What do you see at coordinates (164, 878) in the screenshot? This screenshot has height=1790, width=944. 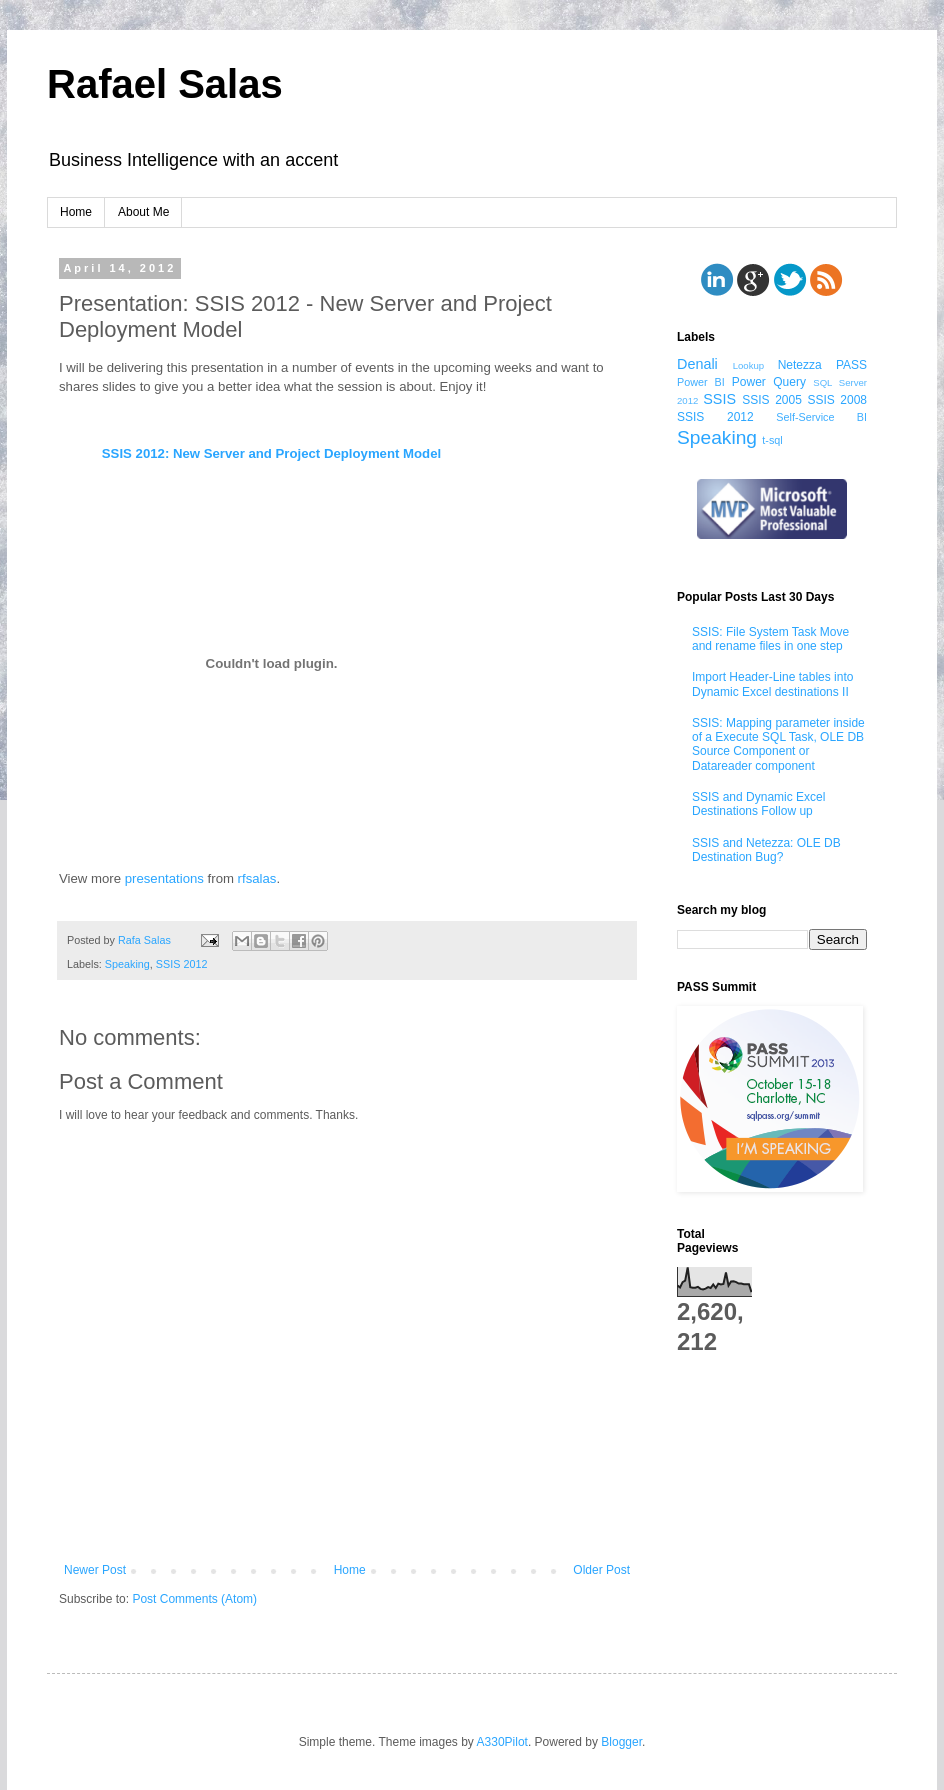 I see `presentations` at bounding box center [164, 878].